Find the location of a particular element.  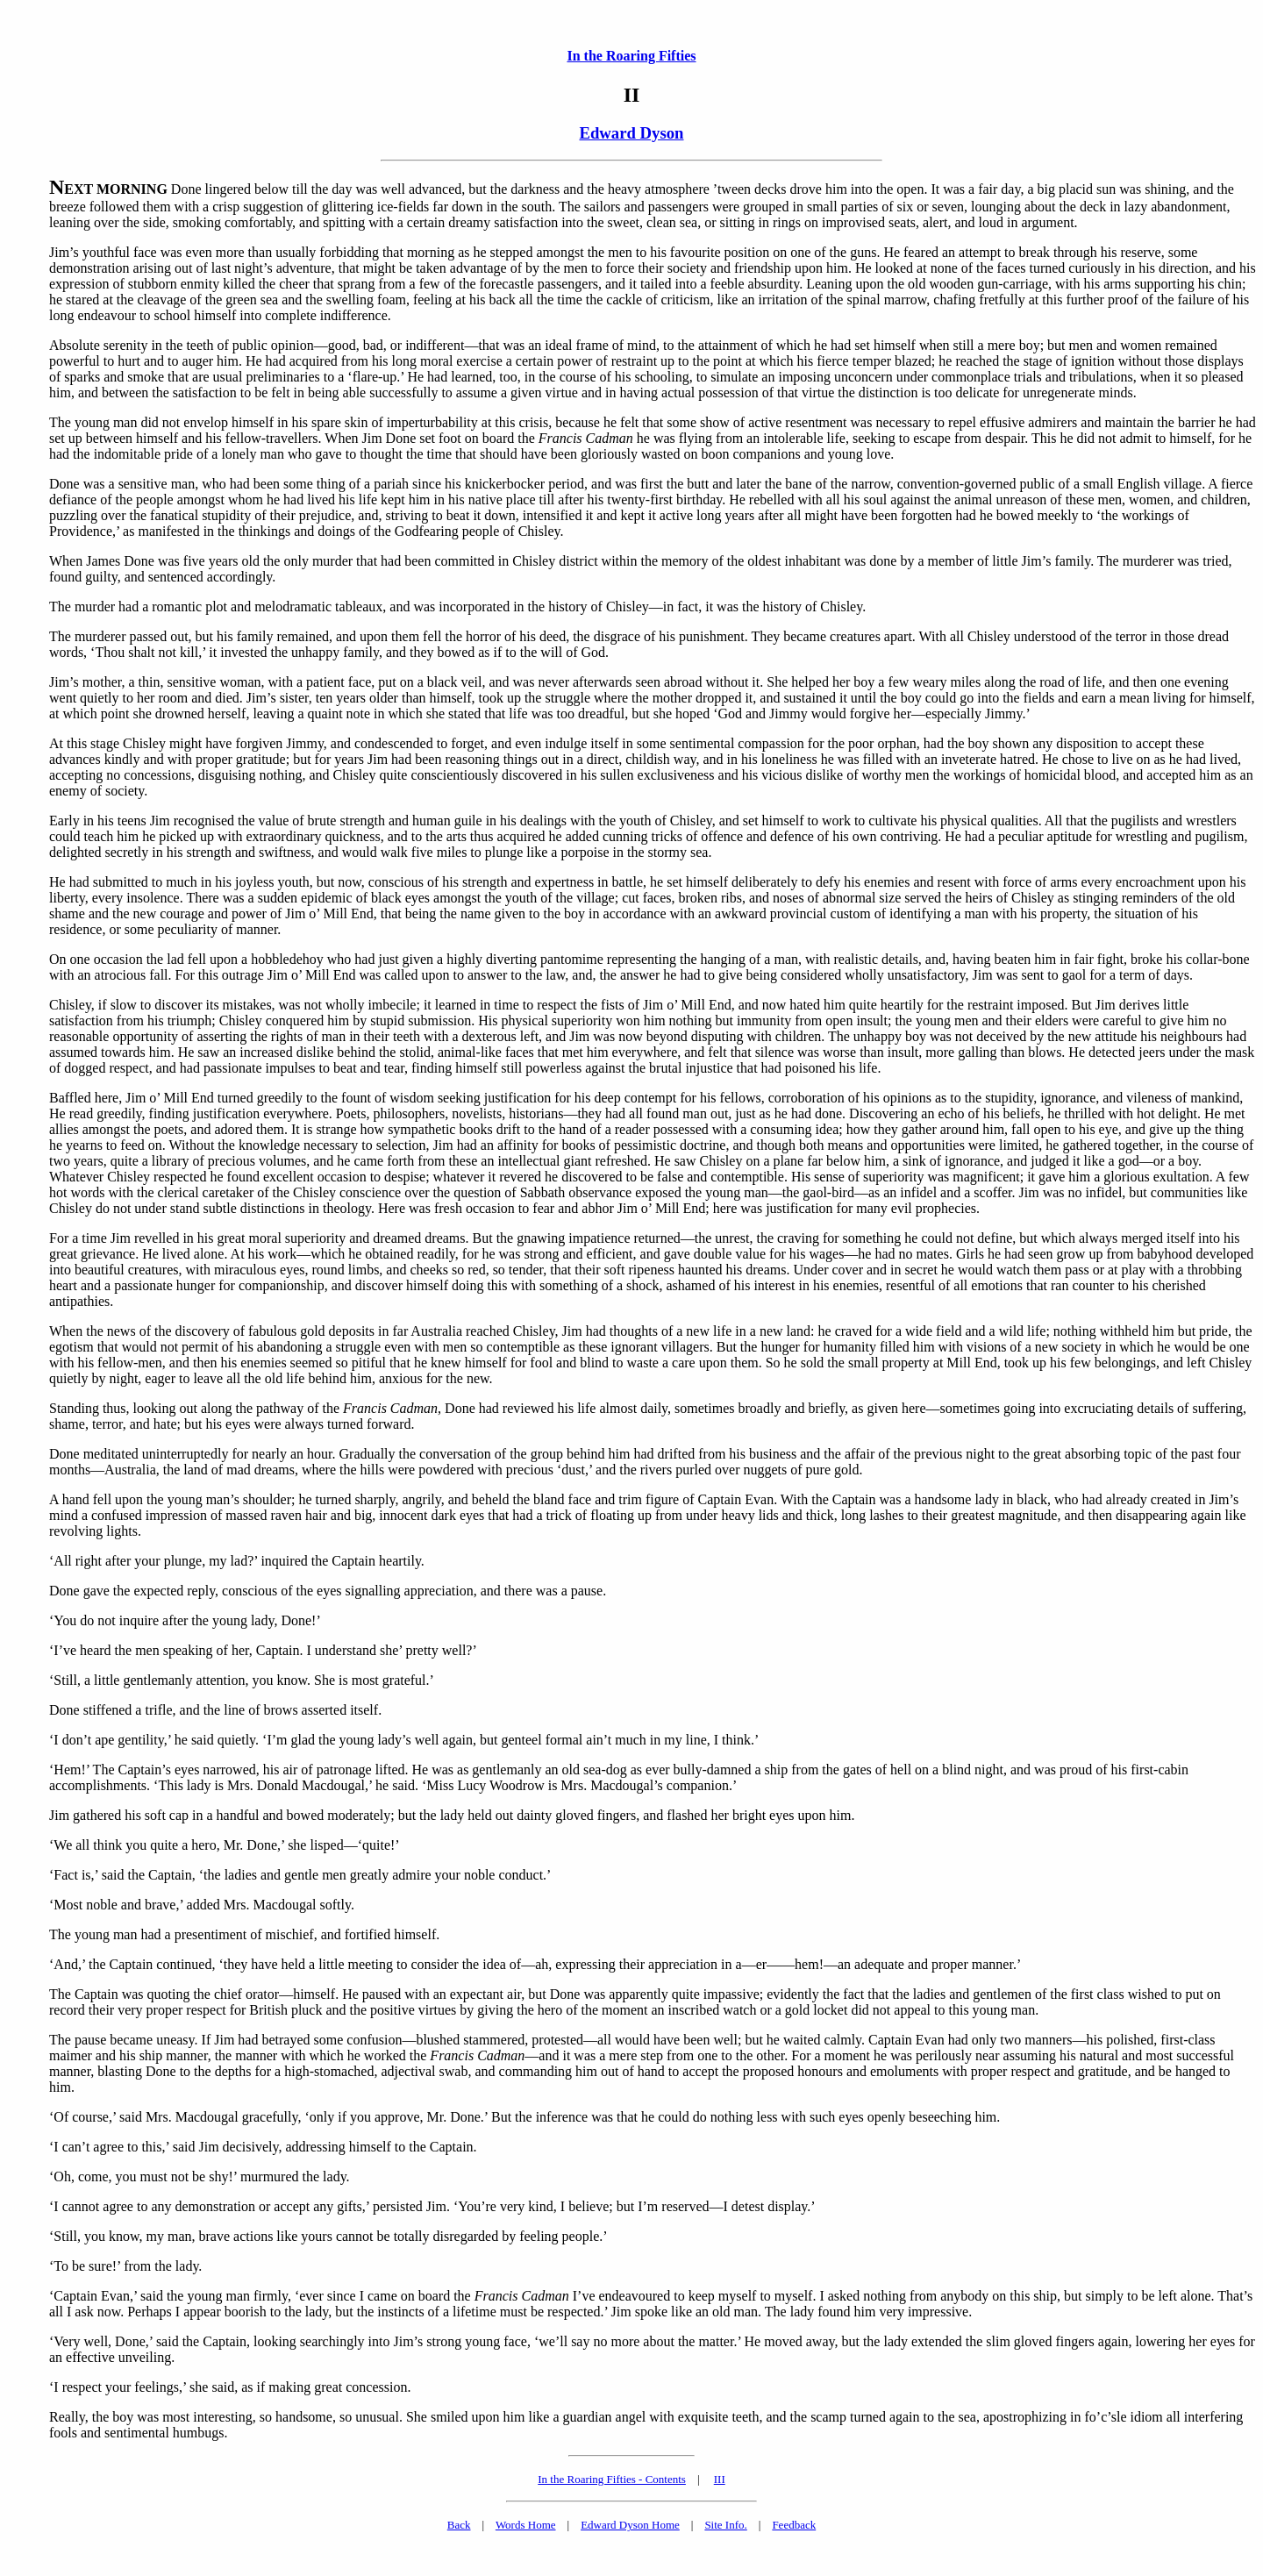

III is located at coordinates (719, 2479).